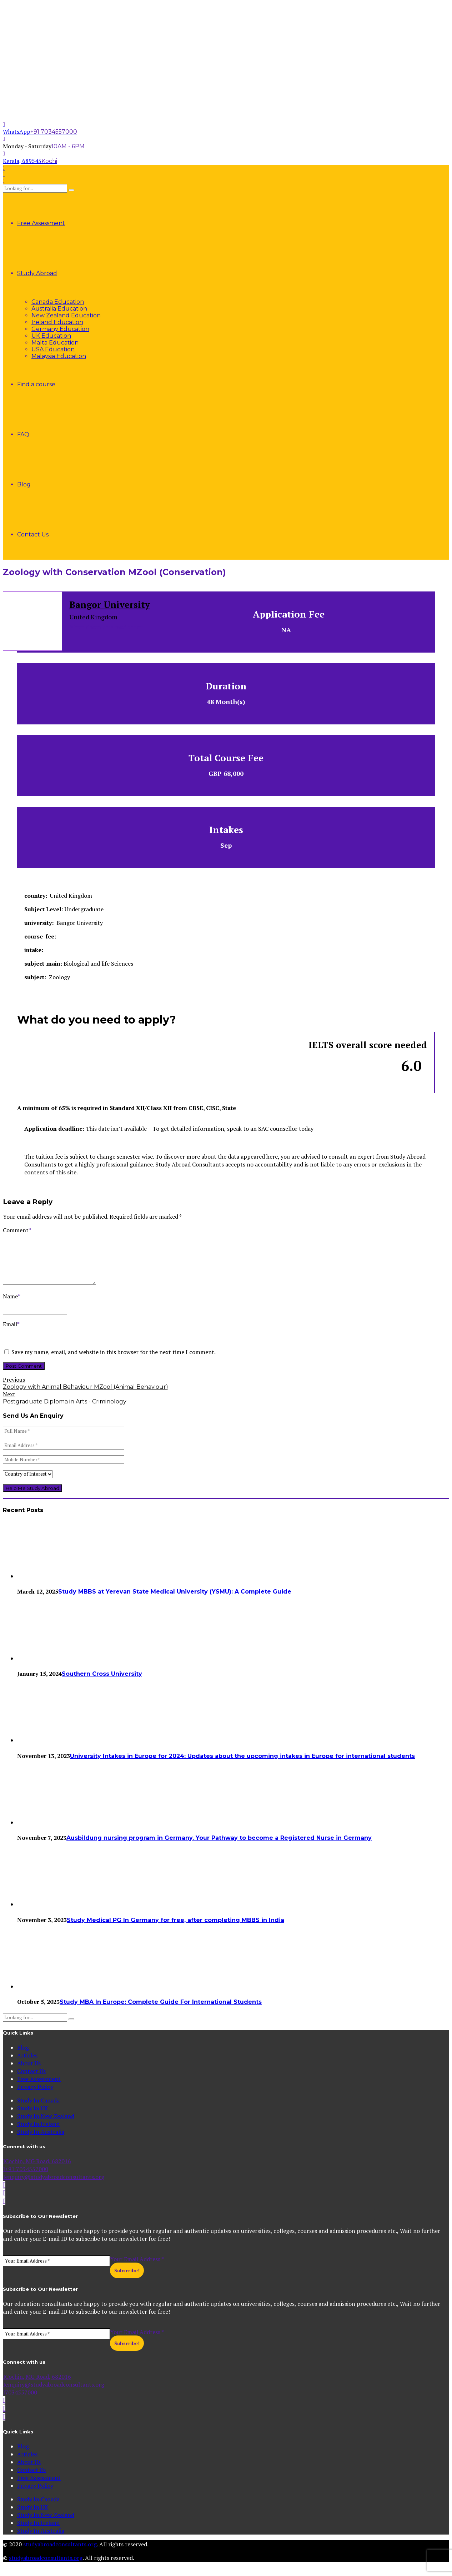 The image size is (452, 2576). I want to click on Articles, so click(27, 2064).